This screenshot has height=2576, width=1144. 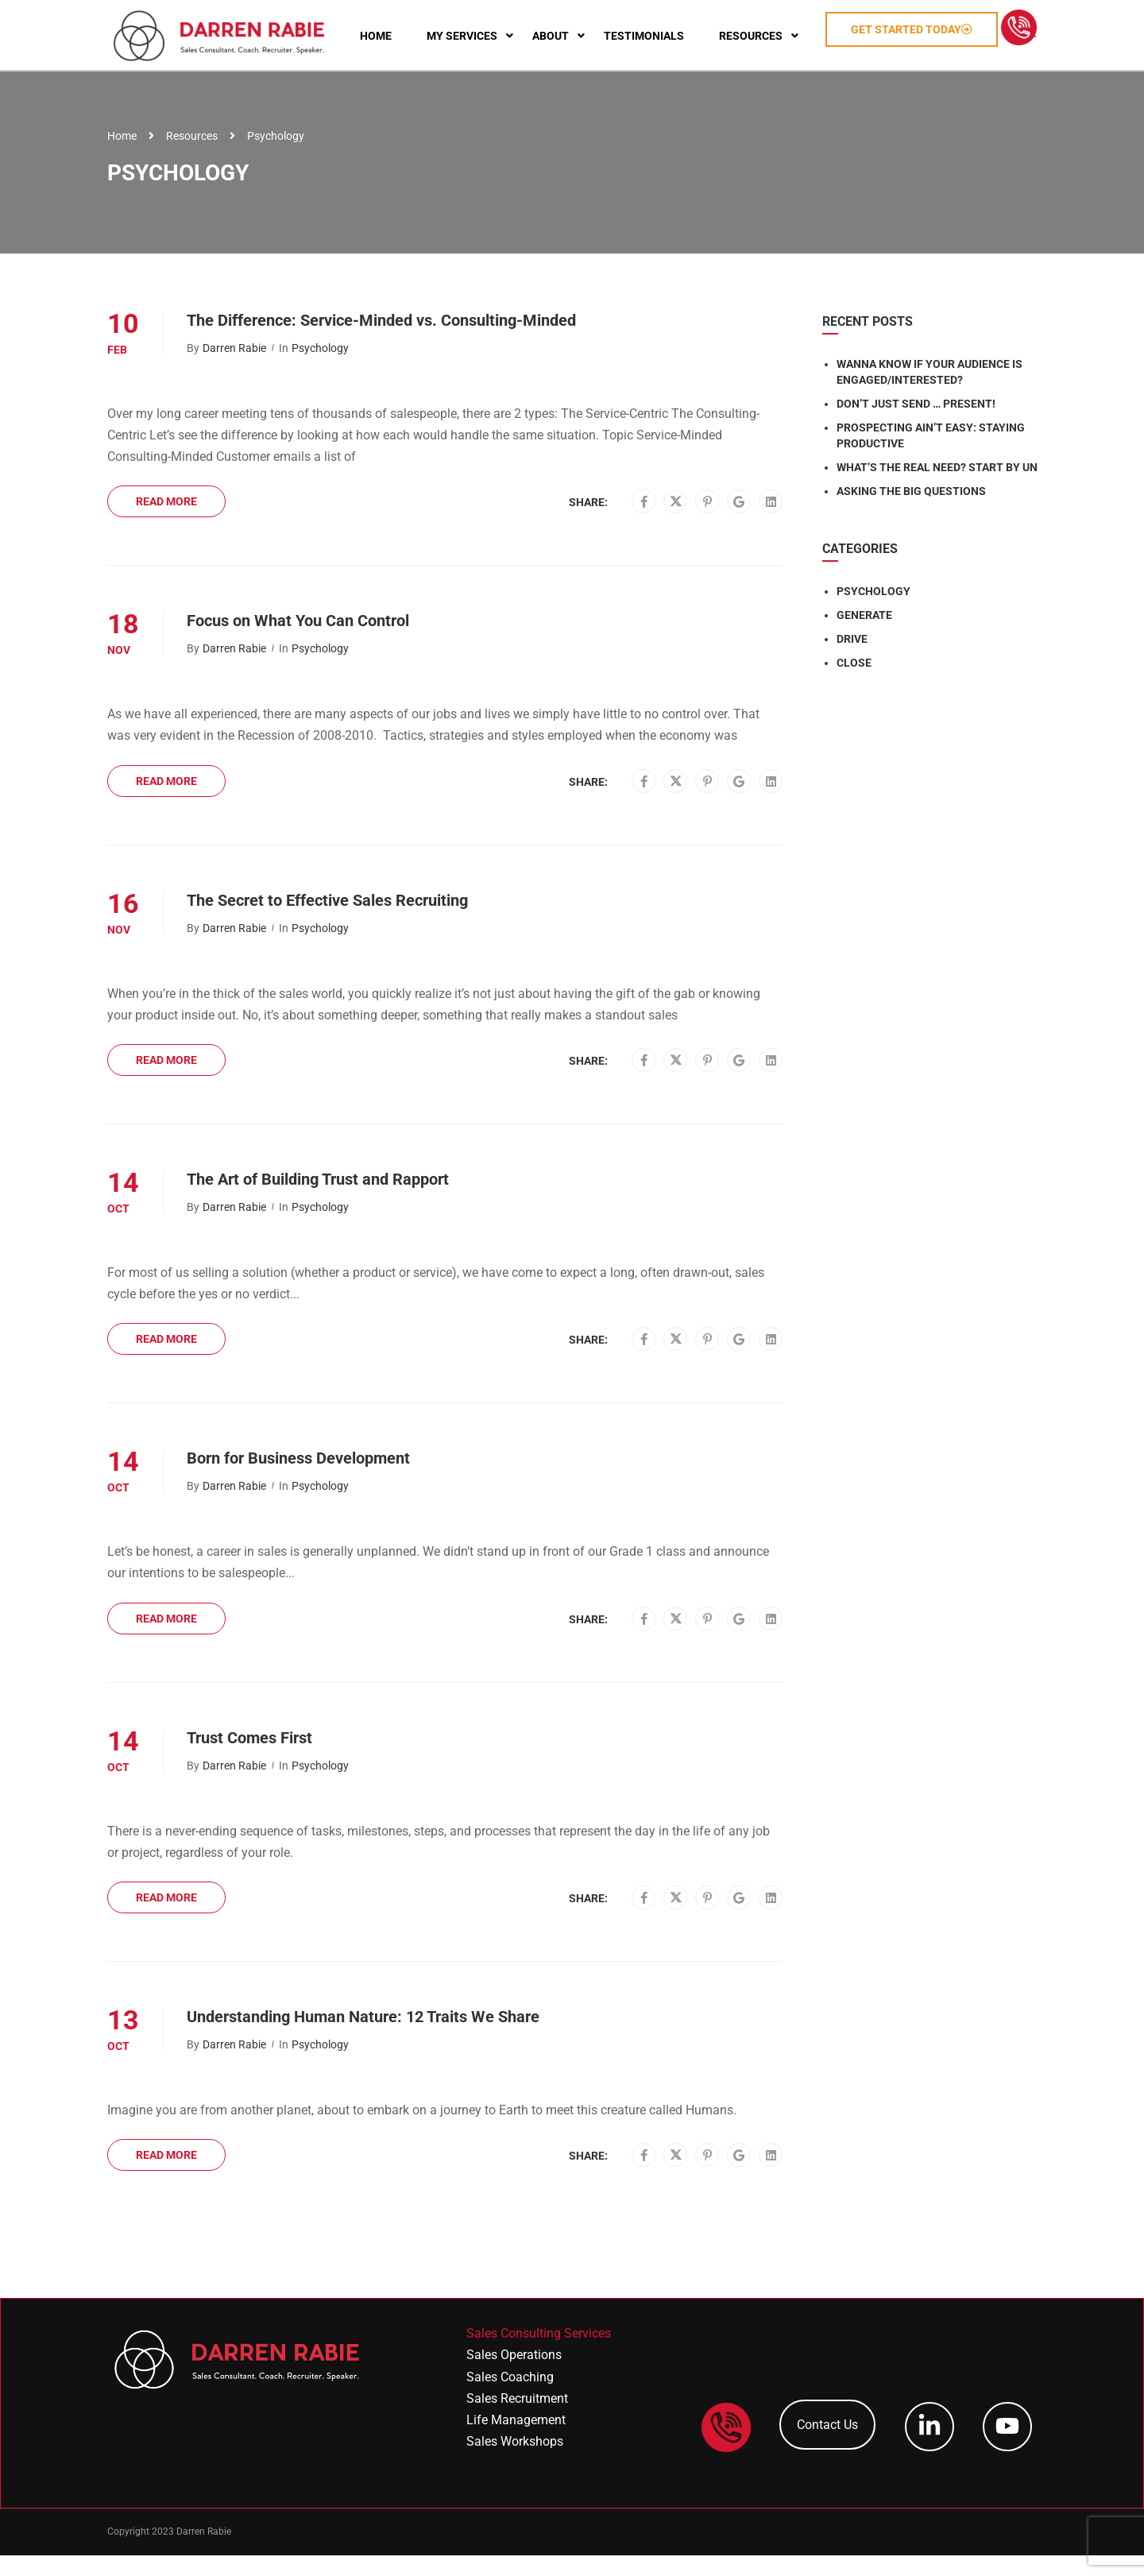 I want to click on GENERATE, so click(x=864, y=635).